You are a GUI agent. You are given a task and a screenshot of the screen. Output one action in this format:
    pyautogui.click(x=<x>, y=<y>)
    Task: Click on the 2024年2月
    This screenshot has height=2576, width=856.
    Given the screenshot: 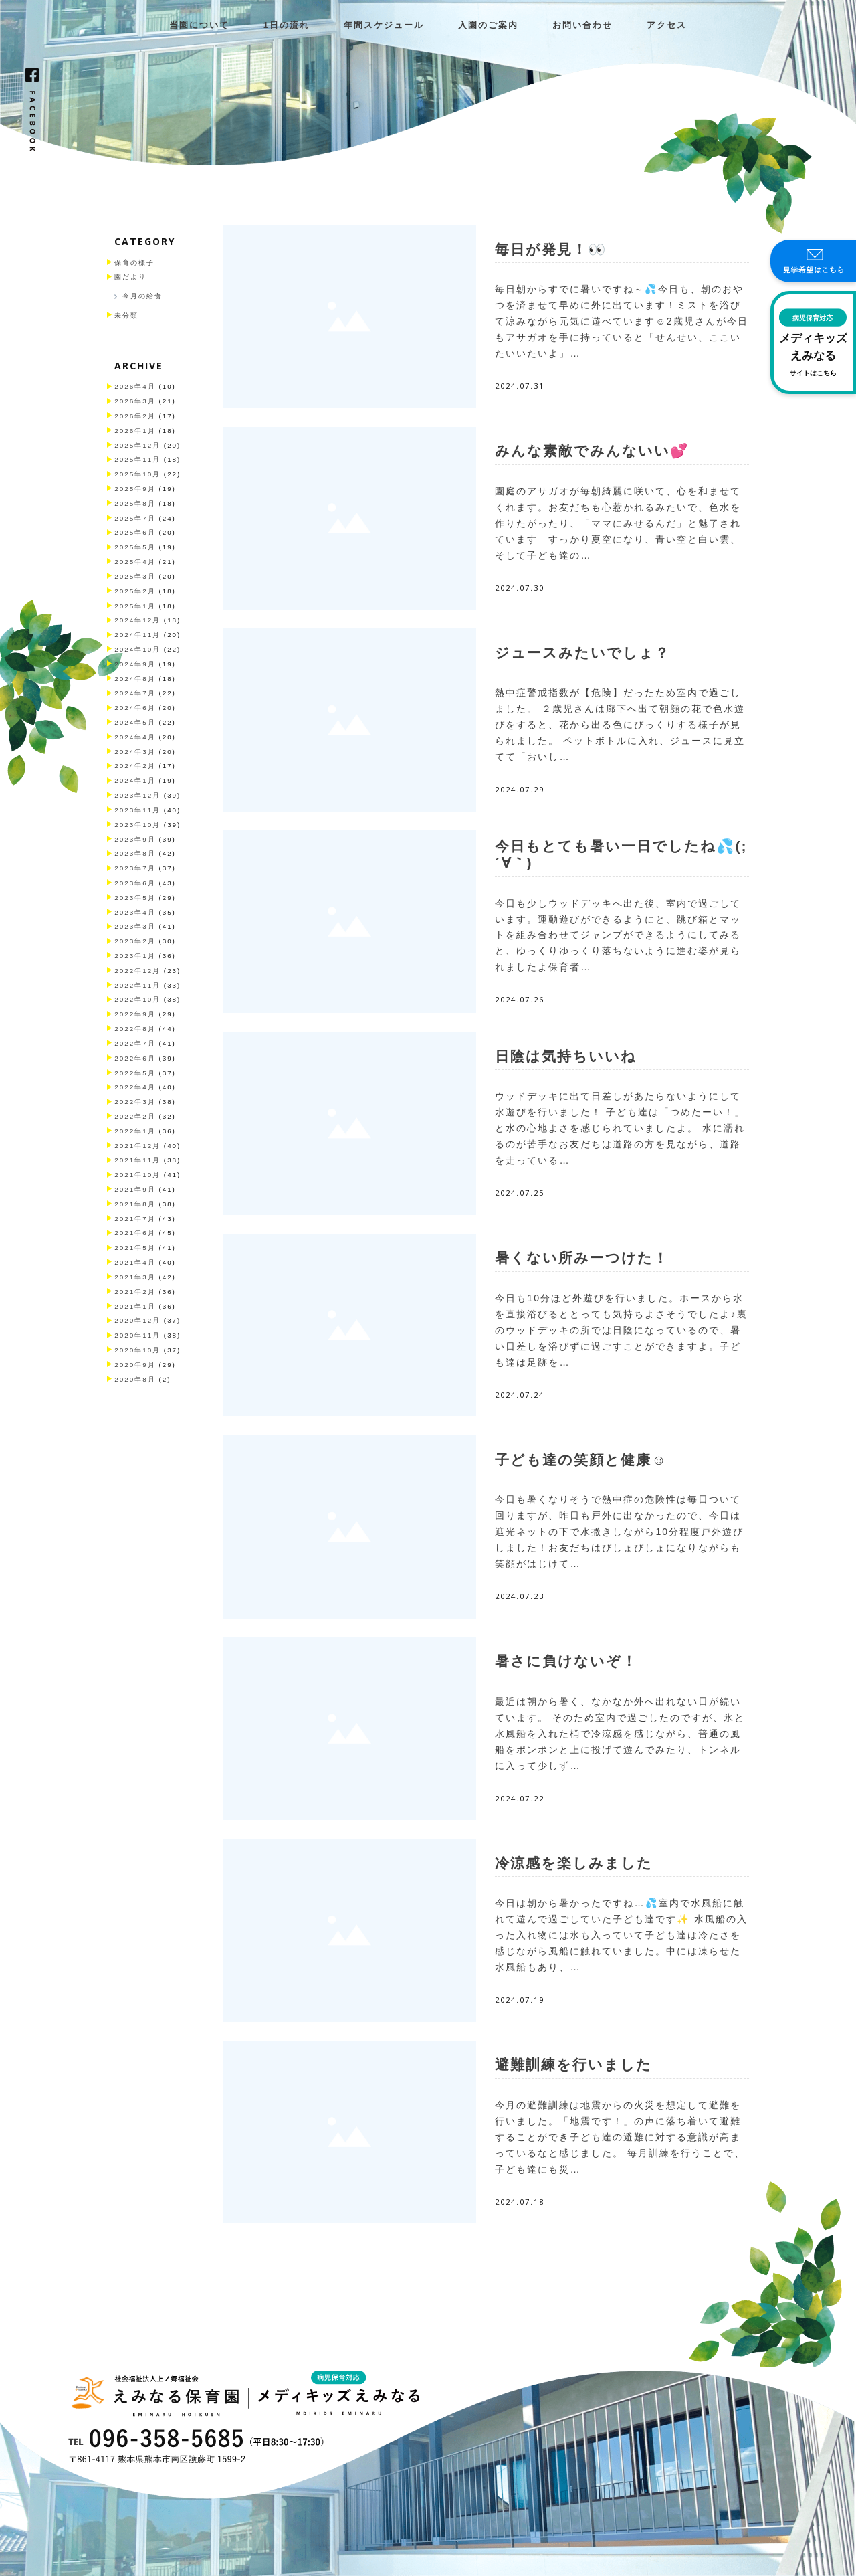 What is the action you would take?
    pyautogui.click(x=134, y=765)
    